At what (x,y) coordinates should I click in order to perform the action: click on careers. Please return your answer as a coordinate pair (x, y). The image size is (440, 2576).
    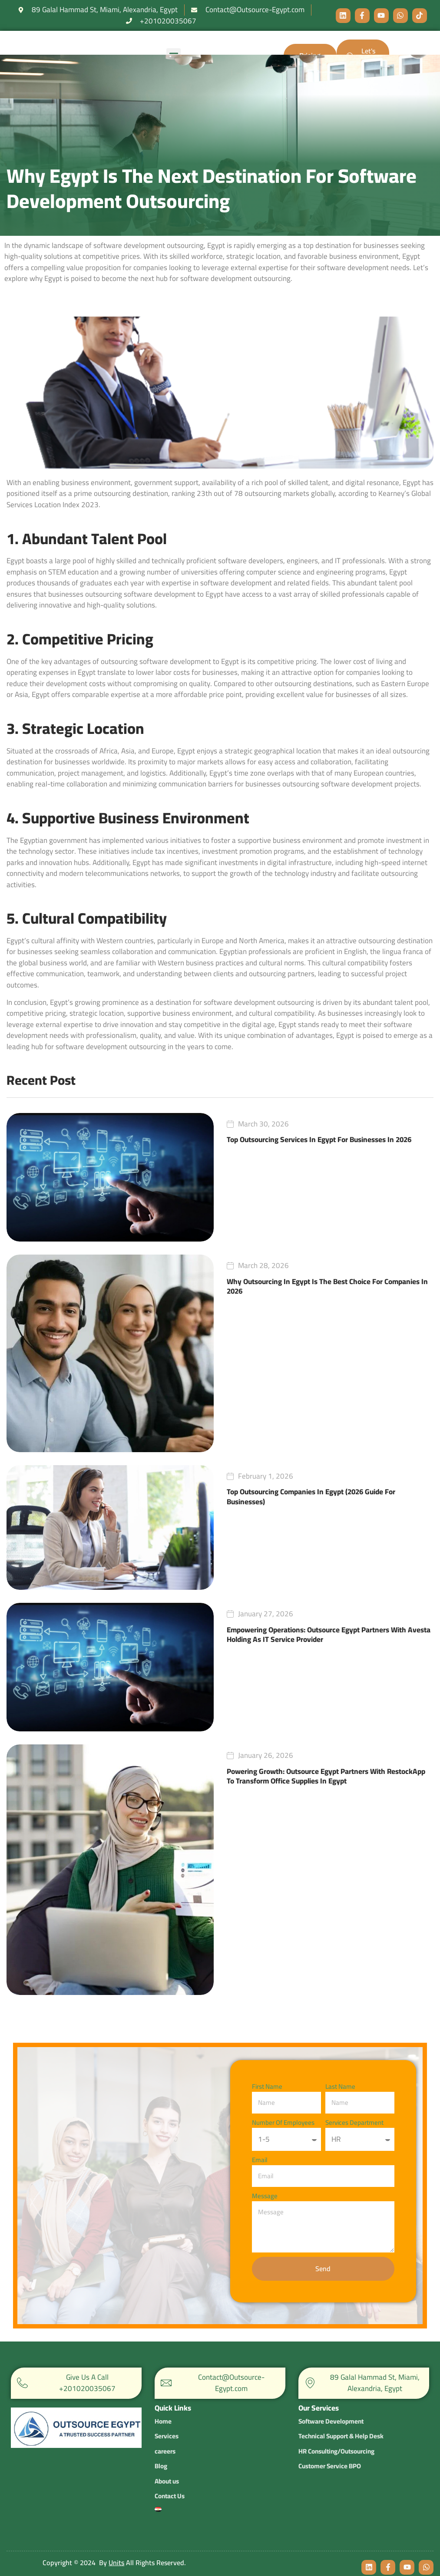
    Looking at the image, I should click on (165, 2439).